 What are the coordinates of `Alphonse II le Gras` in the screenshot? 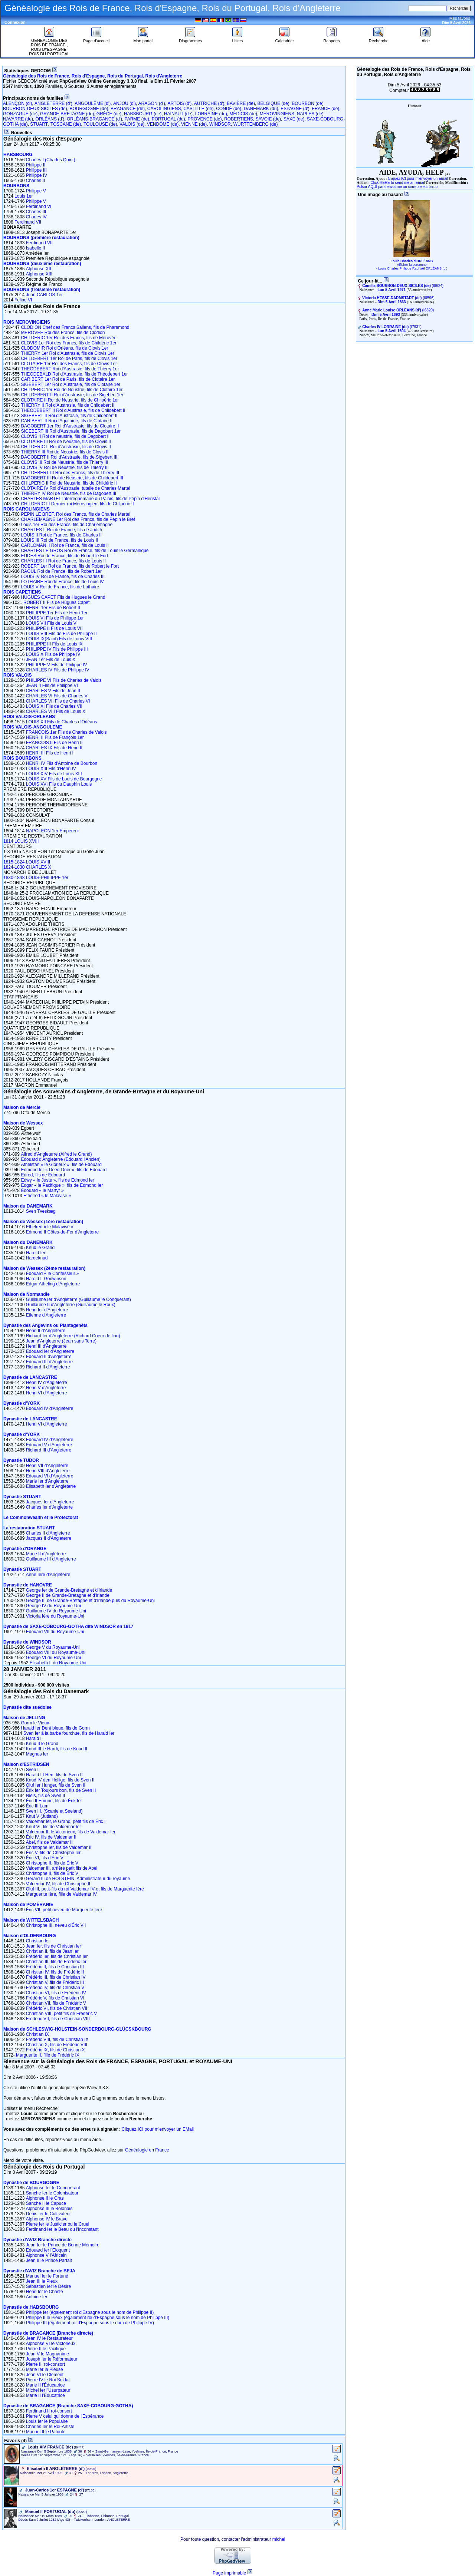 It's located at (45, 2198).